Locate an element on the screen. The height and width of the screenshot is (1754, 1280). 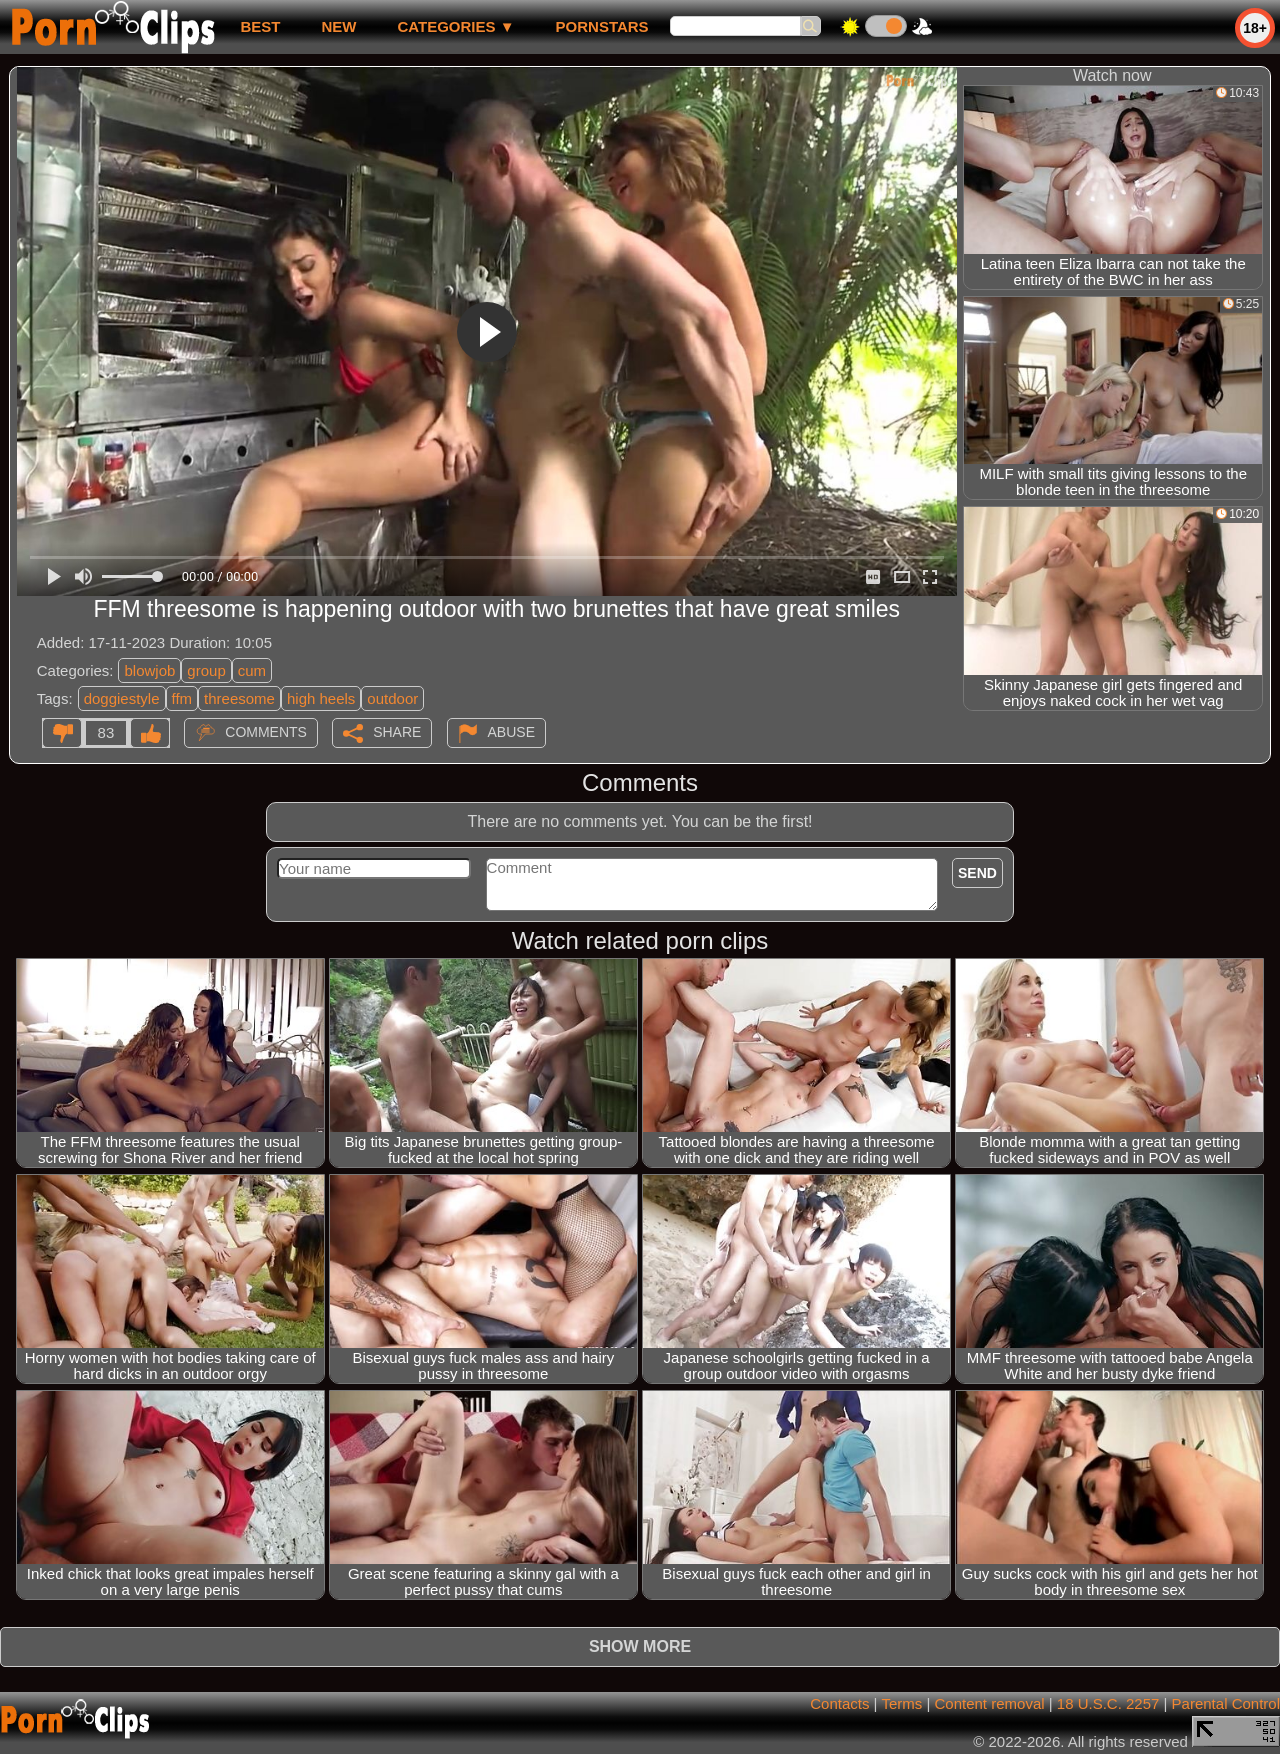
threesome is located at coordinates (239, 698).